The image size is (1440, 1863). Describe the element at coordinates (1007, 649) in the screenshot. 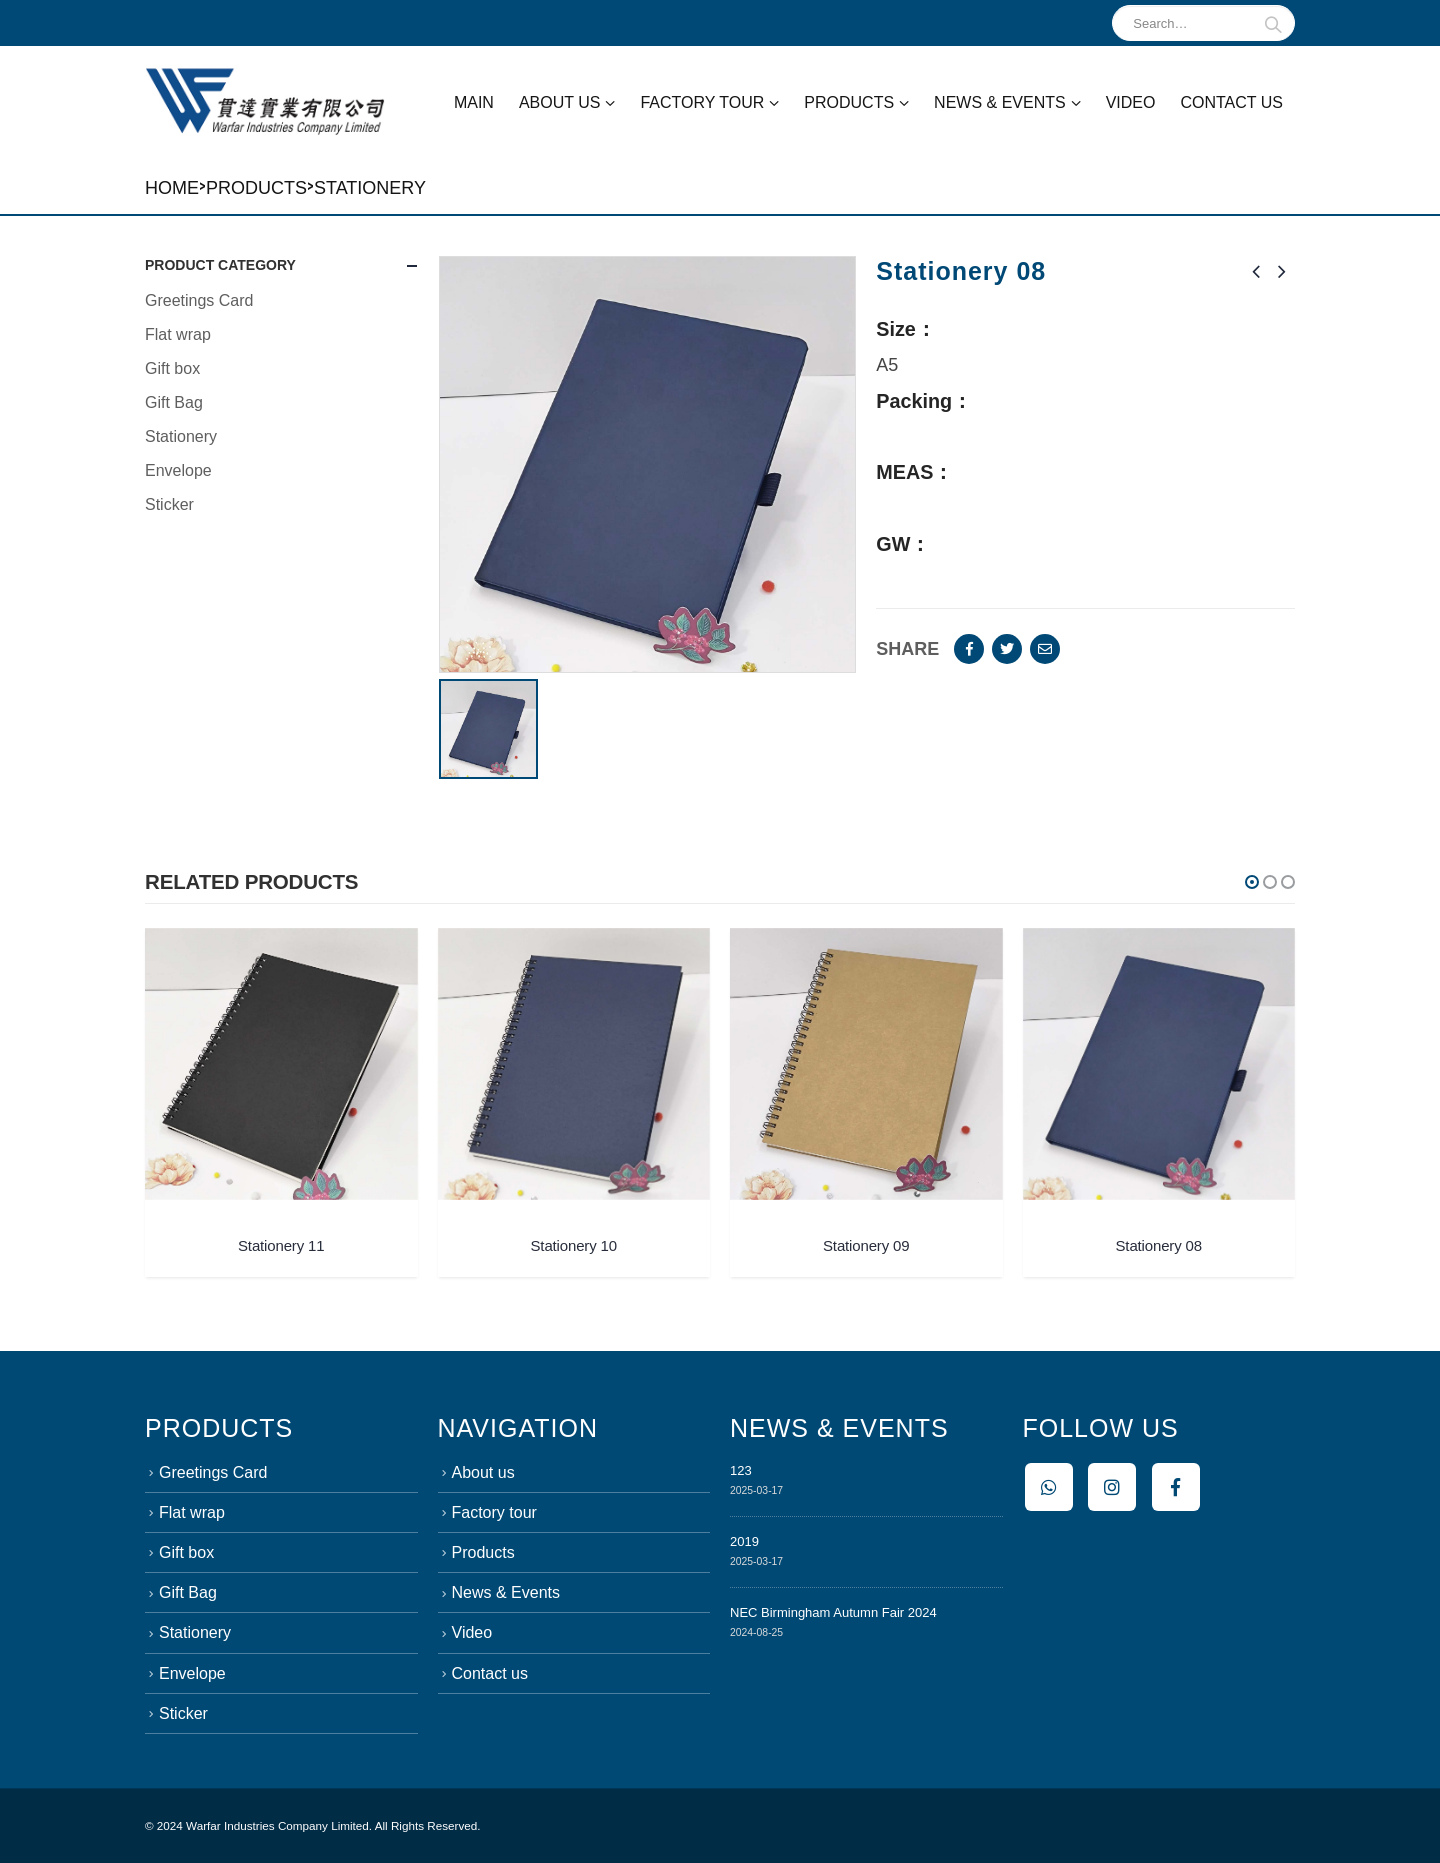

I see `Twitter` at that location.